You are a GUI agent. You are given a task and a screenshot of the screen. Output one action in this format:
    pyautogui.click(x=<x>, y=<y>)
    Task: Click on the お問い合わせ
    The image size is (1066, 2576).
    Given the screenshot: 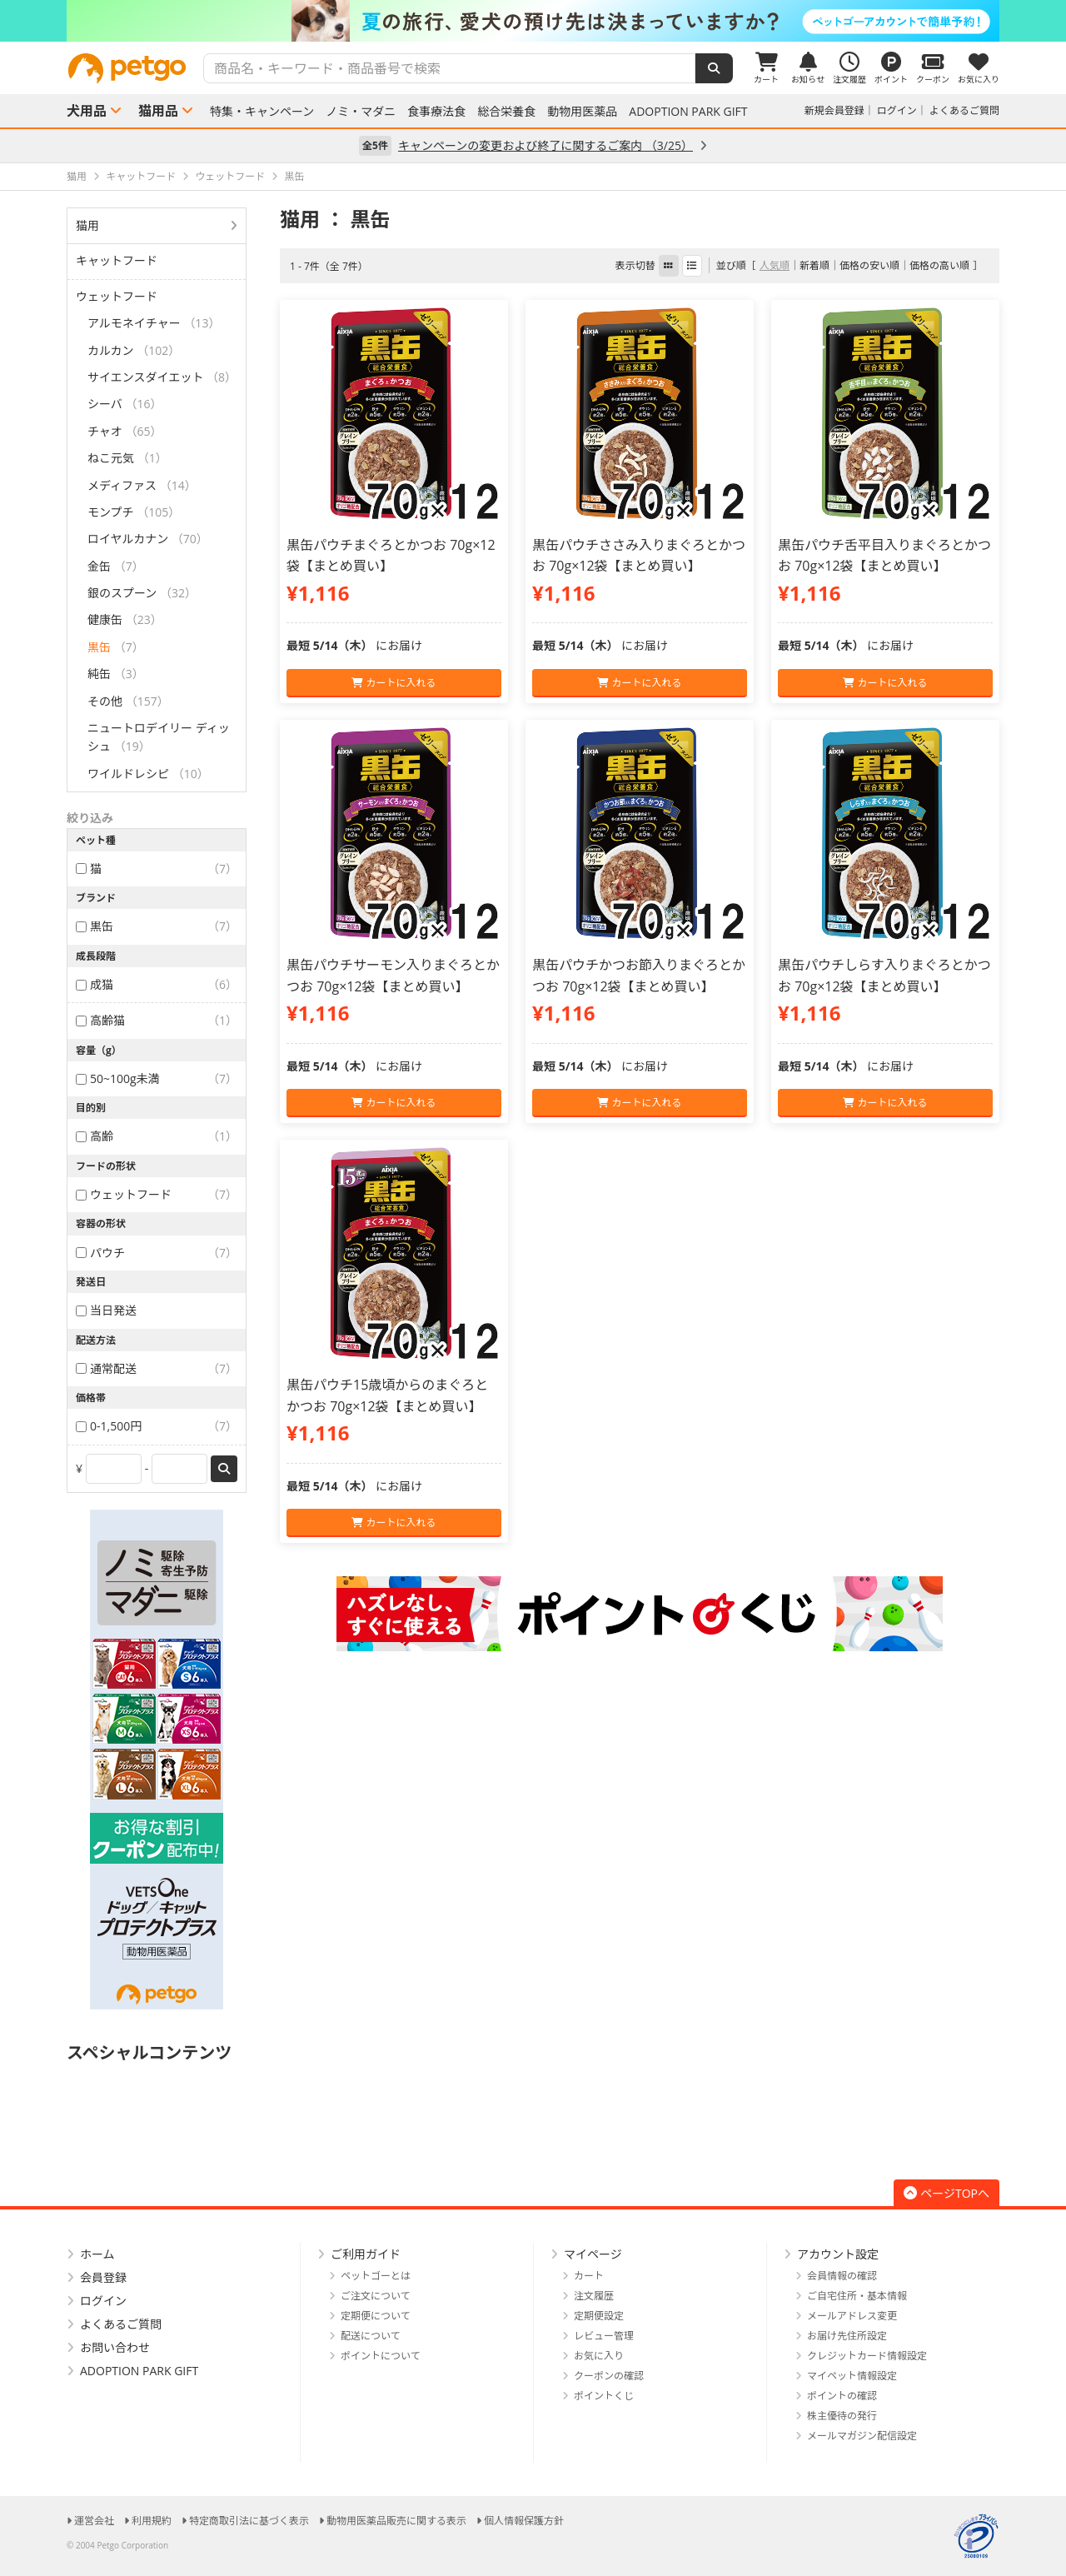 What is the action you would take?
    pyautogui.click(x=115, y=2347)
    